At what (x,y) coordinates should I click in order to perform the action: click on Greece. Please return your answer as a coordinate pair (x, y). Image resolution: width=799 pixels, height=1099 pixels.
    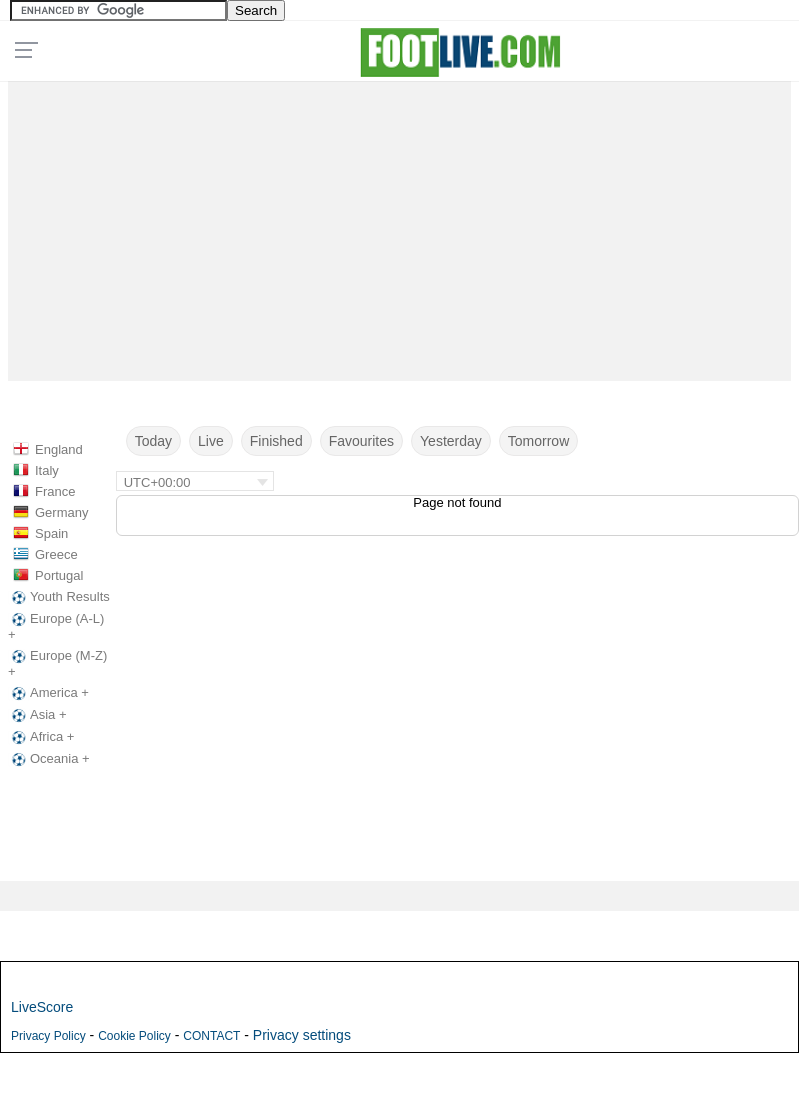
    Looking at the image, I should click on (56, 554).